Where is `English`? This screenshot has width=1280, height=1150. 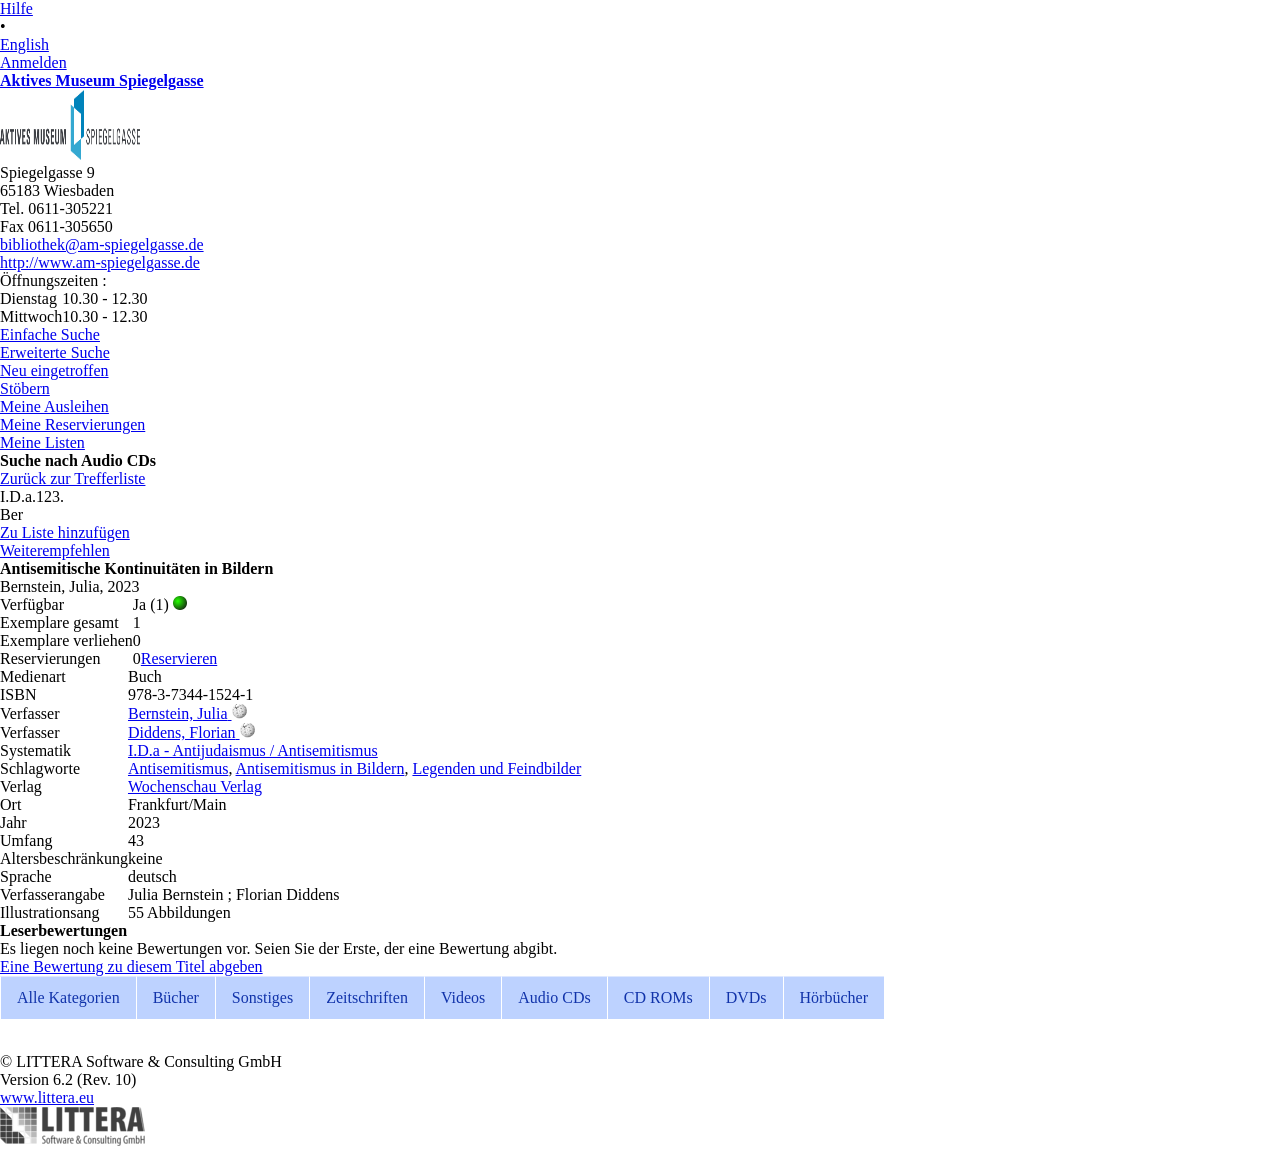 English is located at coordinates (24, 44).